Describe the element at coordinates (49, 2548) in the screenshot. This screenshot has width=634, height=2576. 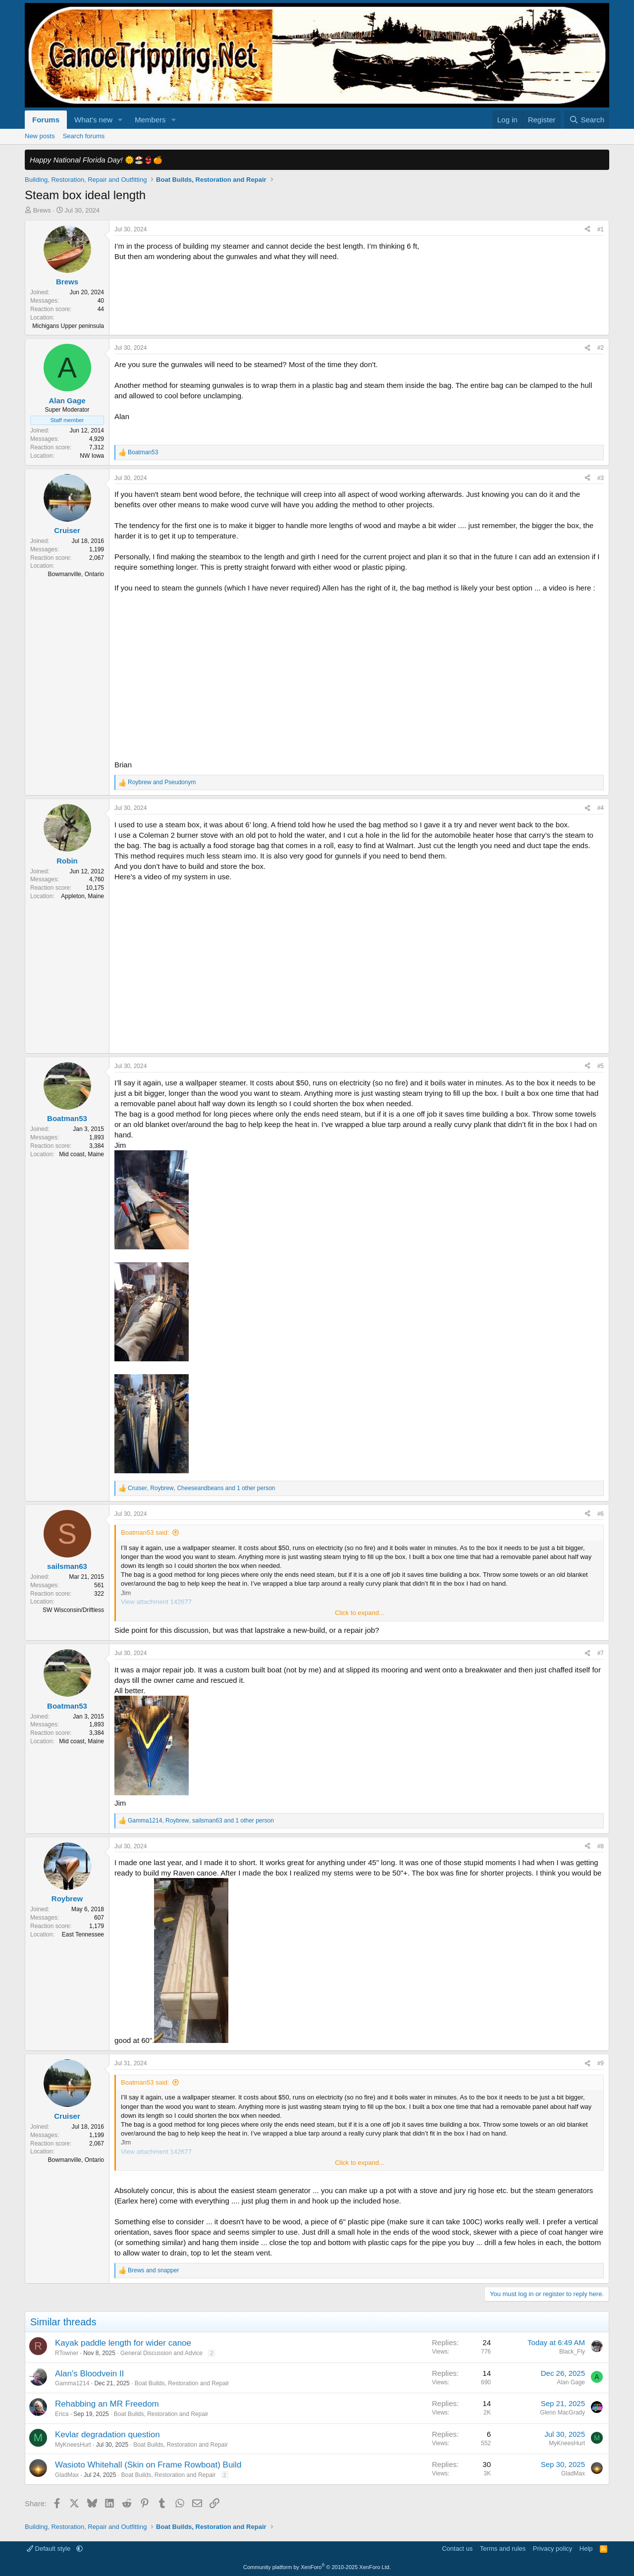
I see `Default style` at that location.